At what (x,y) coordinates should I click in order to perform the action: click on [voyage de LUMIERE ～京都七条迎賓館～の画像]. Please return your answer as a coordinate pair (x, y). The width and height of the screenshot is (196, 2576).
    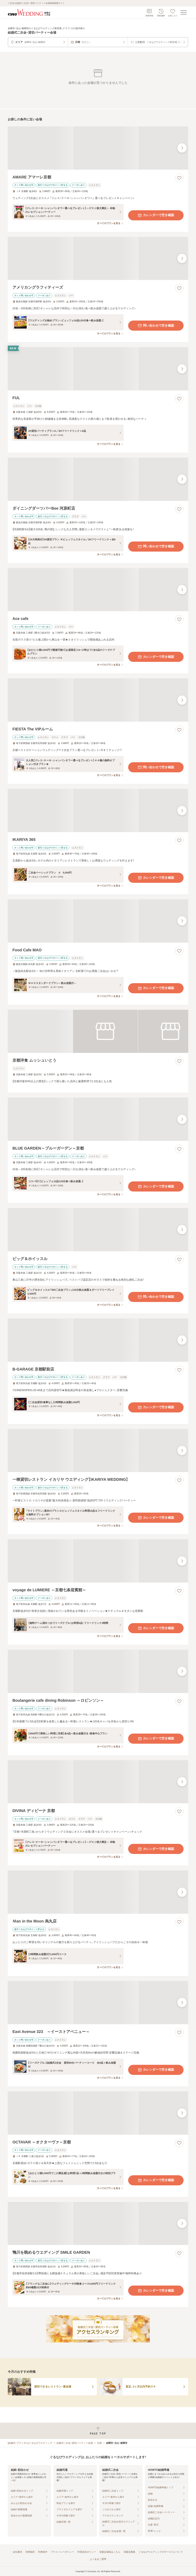
    Looking at the image, I should click on (98, 1561).